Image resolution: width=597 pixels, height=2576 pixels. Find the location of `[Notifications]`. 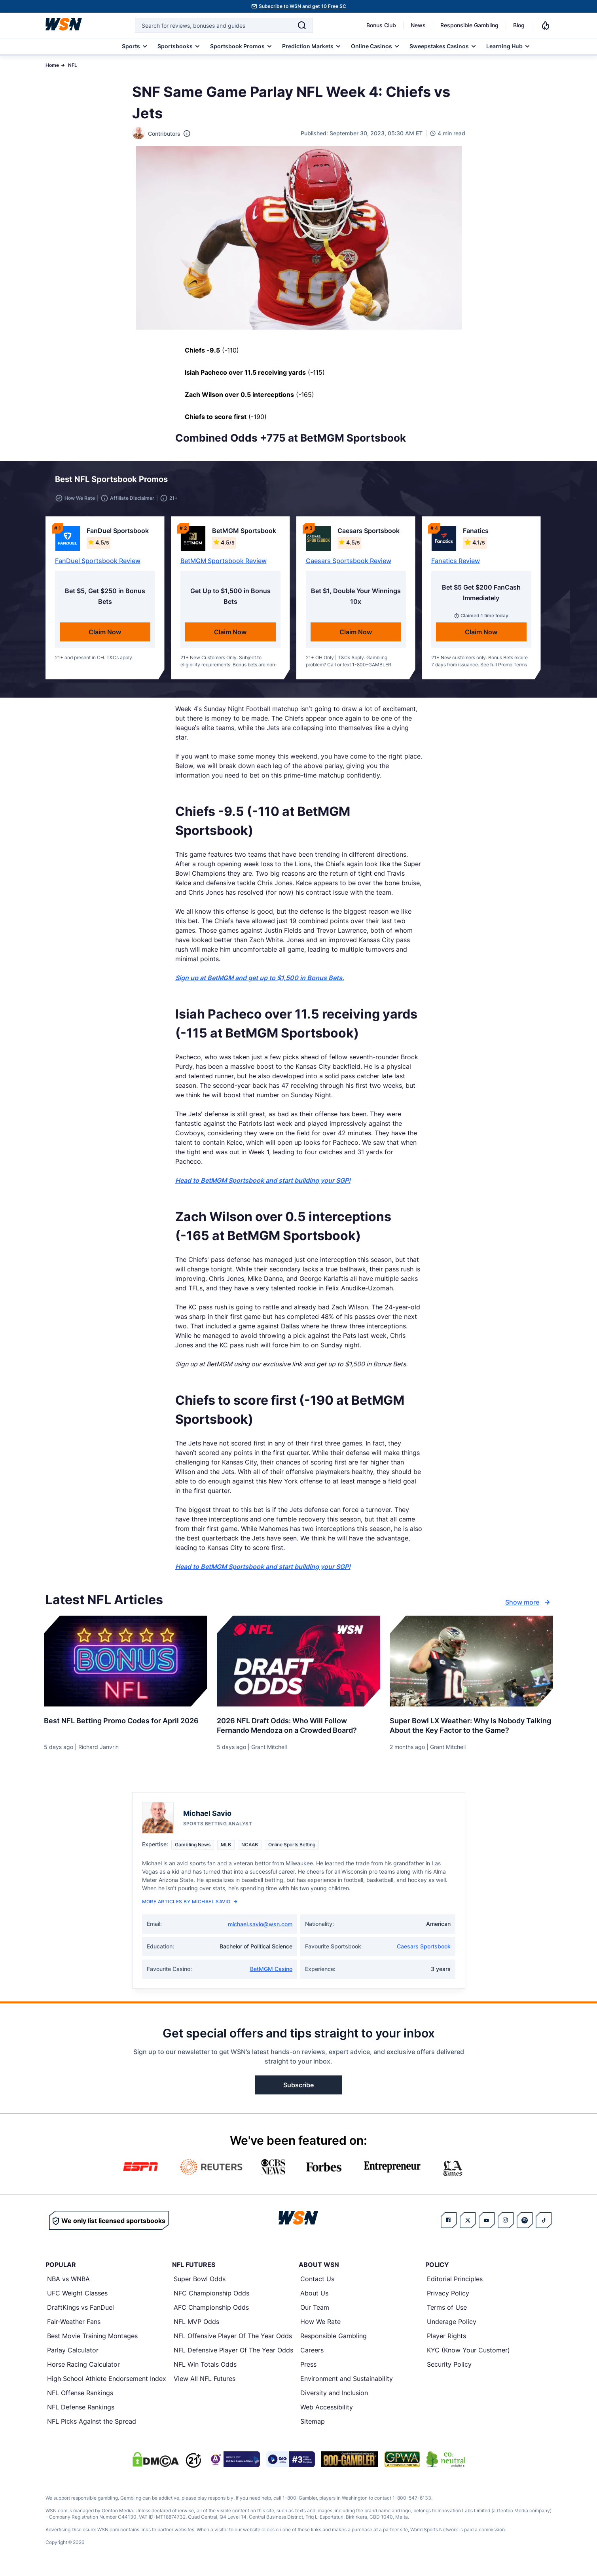

[Notifications] is located at coordinates (545, 25).